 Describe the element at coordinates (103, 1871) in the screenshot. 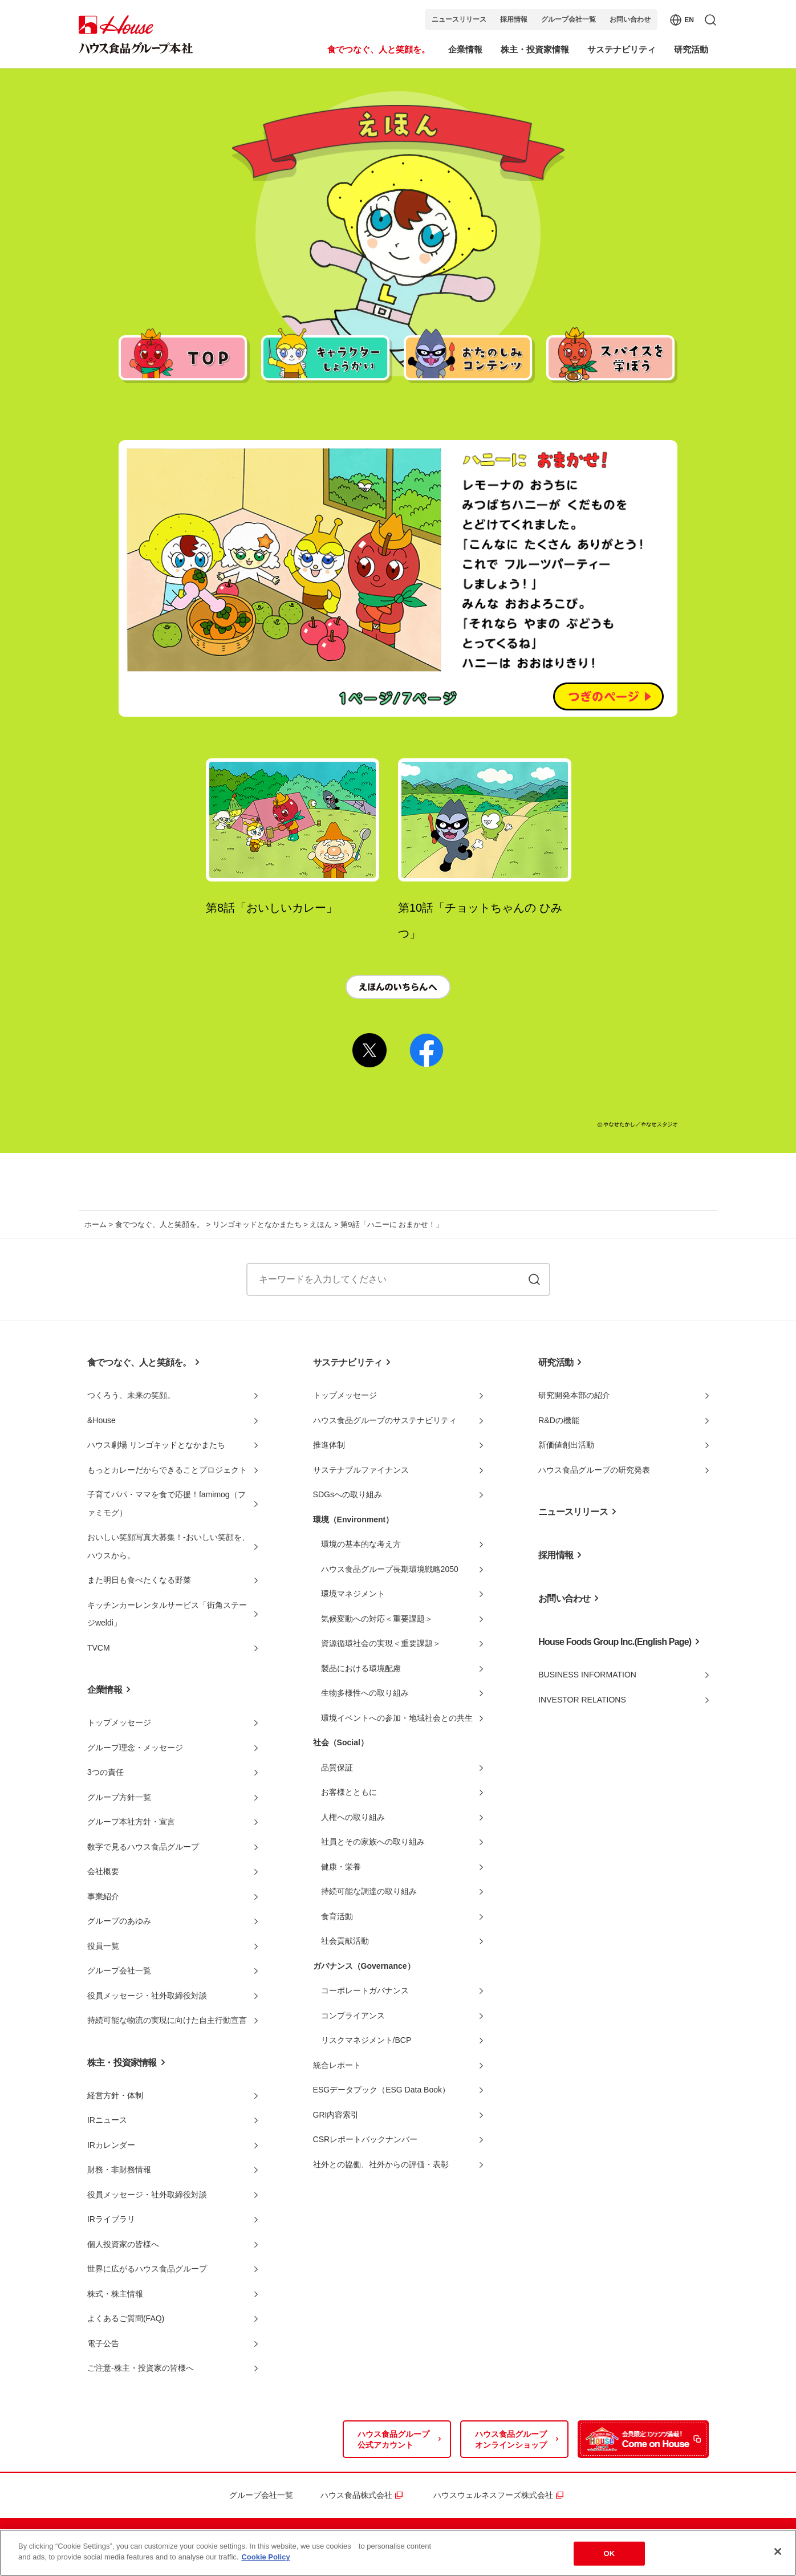

I see `会社概要` at that location.